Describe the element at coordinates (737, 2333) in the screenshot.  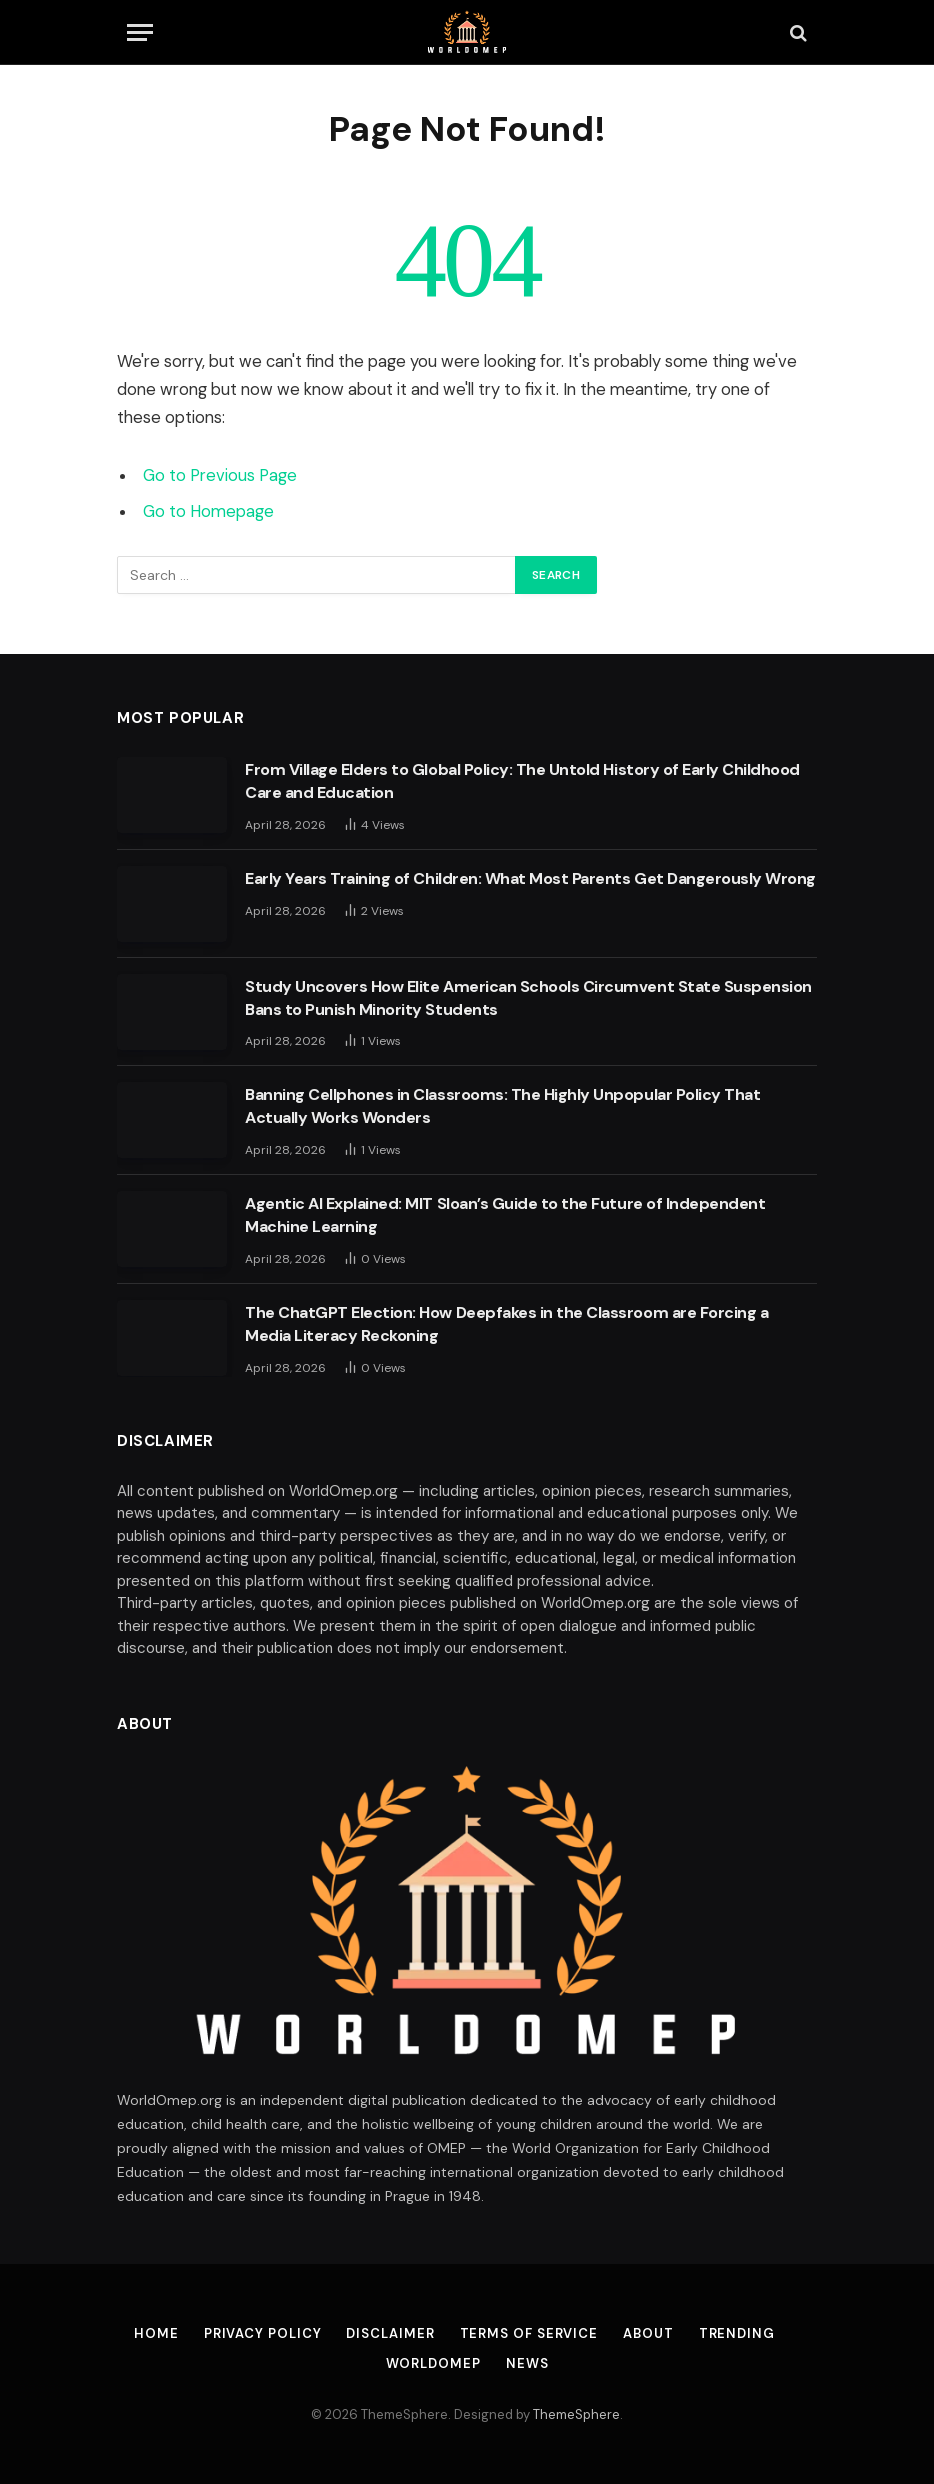
I see `Trending` at that location.